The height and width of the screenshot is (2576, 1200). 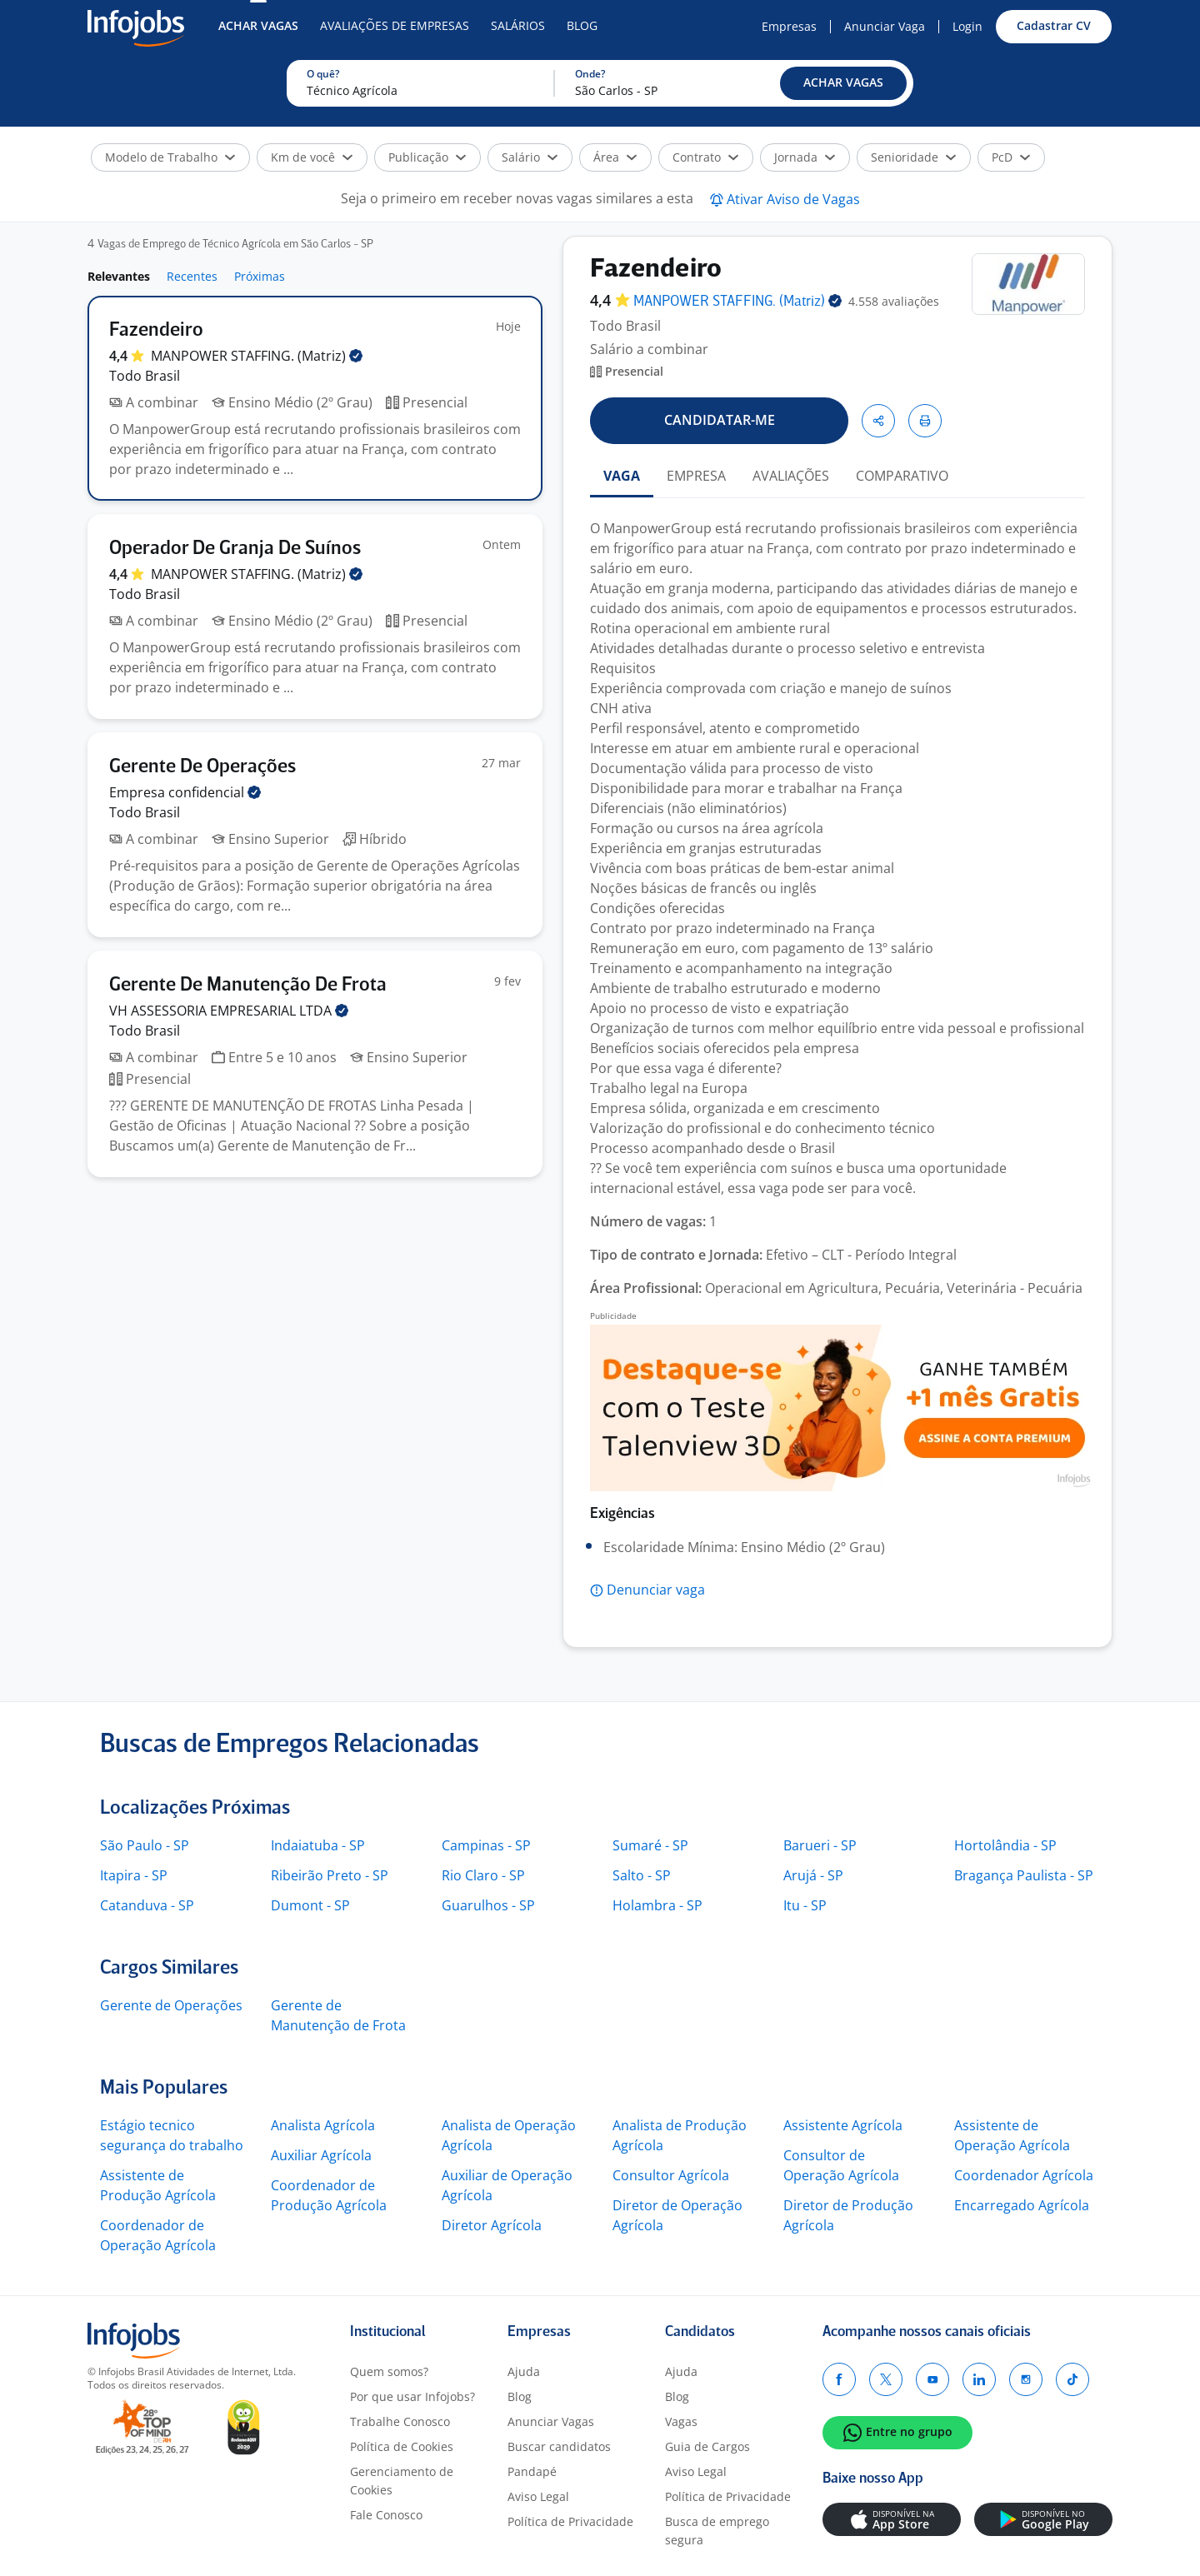 What do you see at coordinates (386, 2515) in the screenshot?
I see `Fale Conosco` at bounding box center [386, 2515].